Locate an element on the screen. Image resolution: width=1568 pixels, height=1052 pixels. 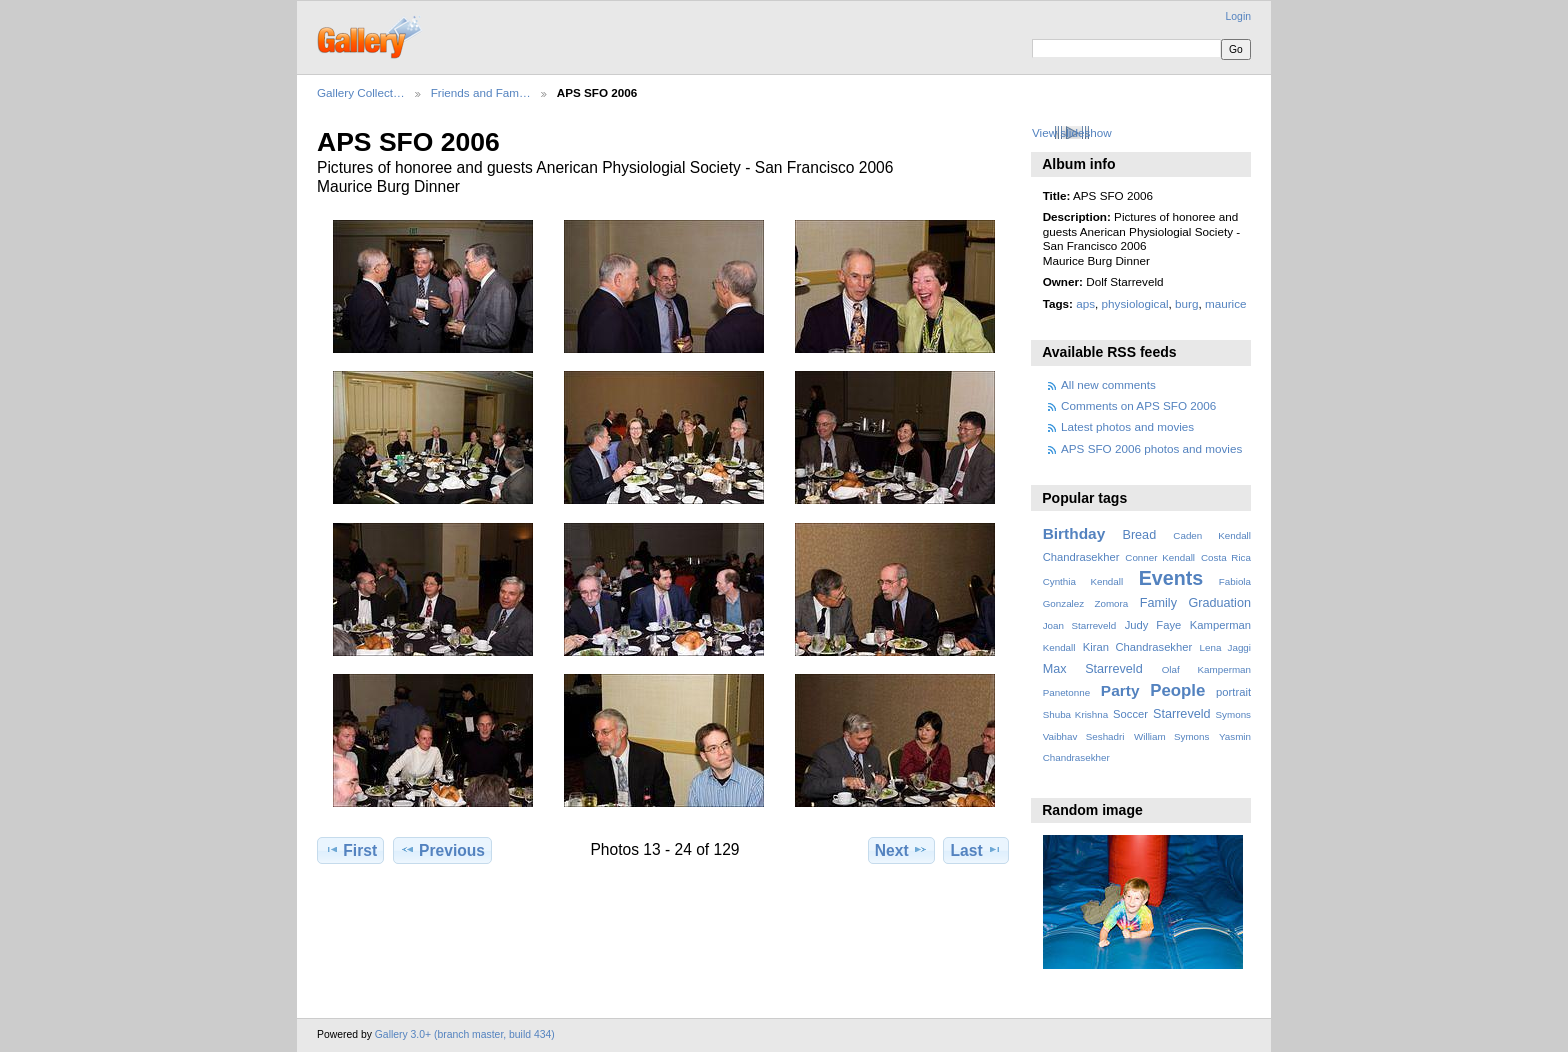
Costa Rica is located at coordinates (1226, 557).